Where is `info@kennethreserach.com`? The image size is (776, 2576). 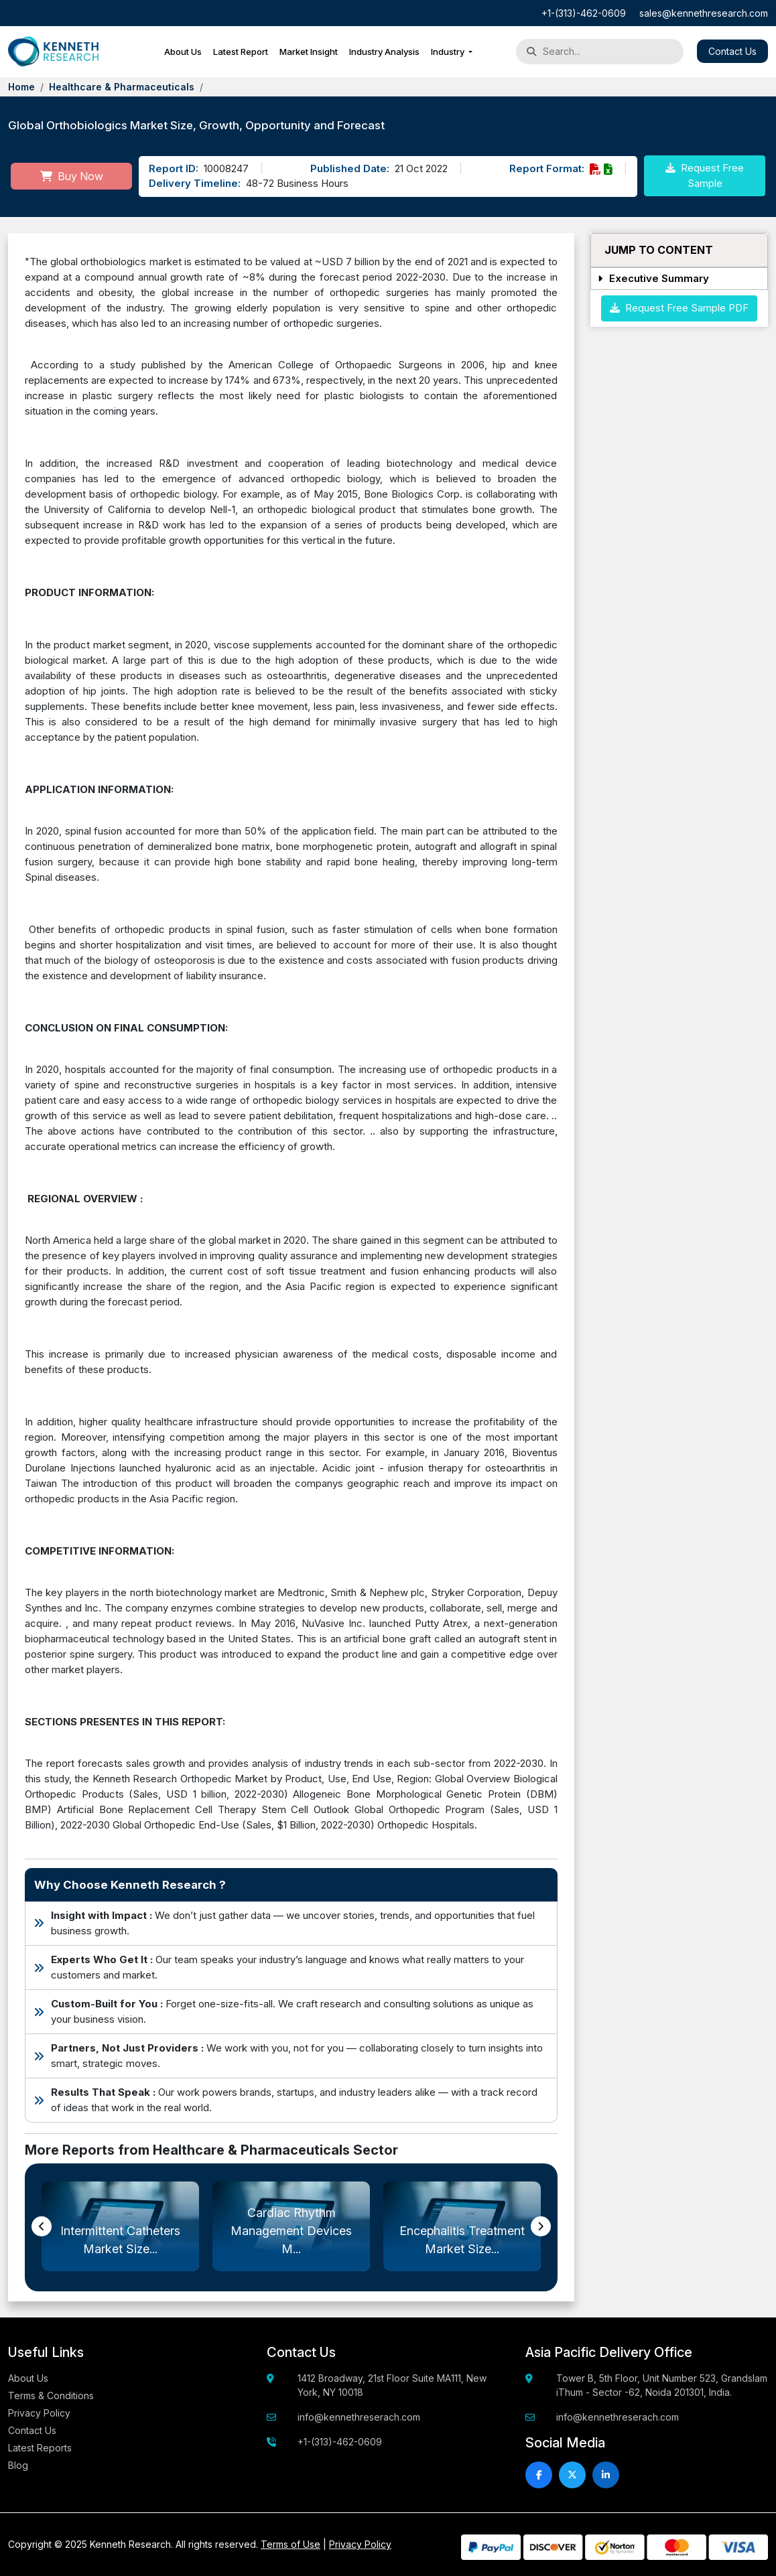 info@kennethreserach.com is located at coordinates (359, 2417).